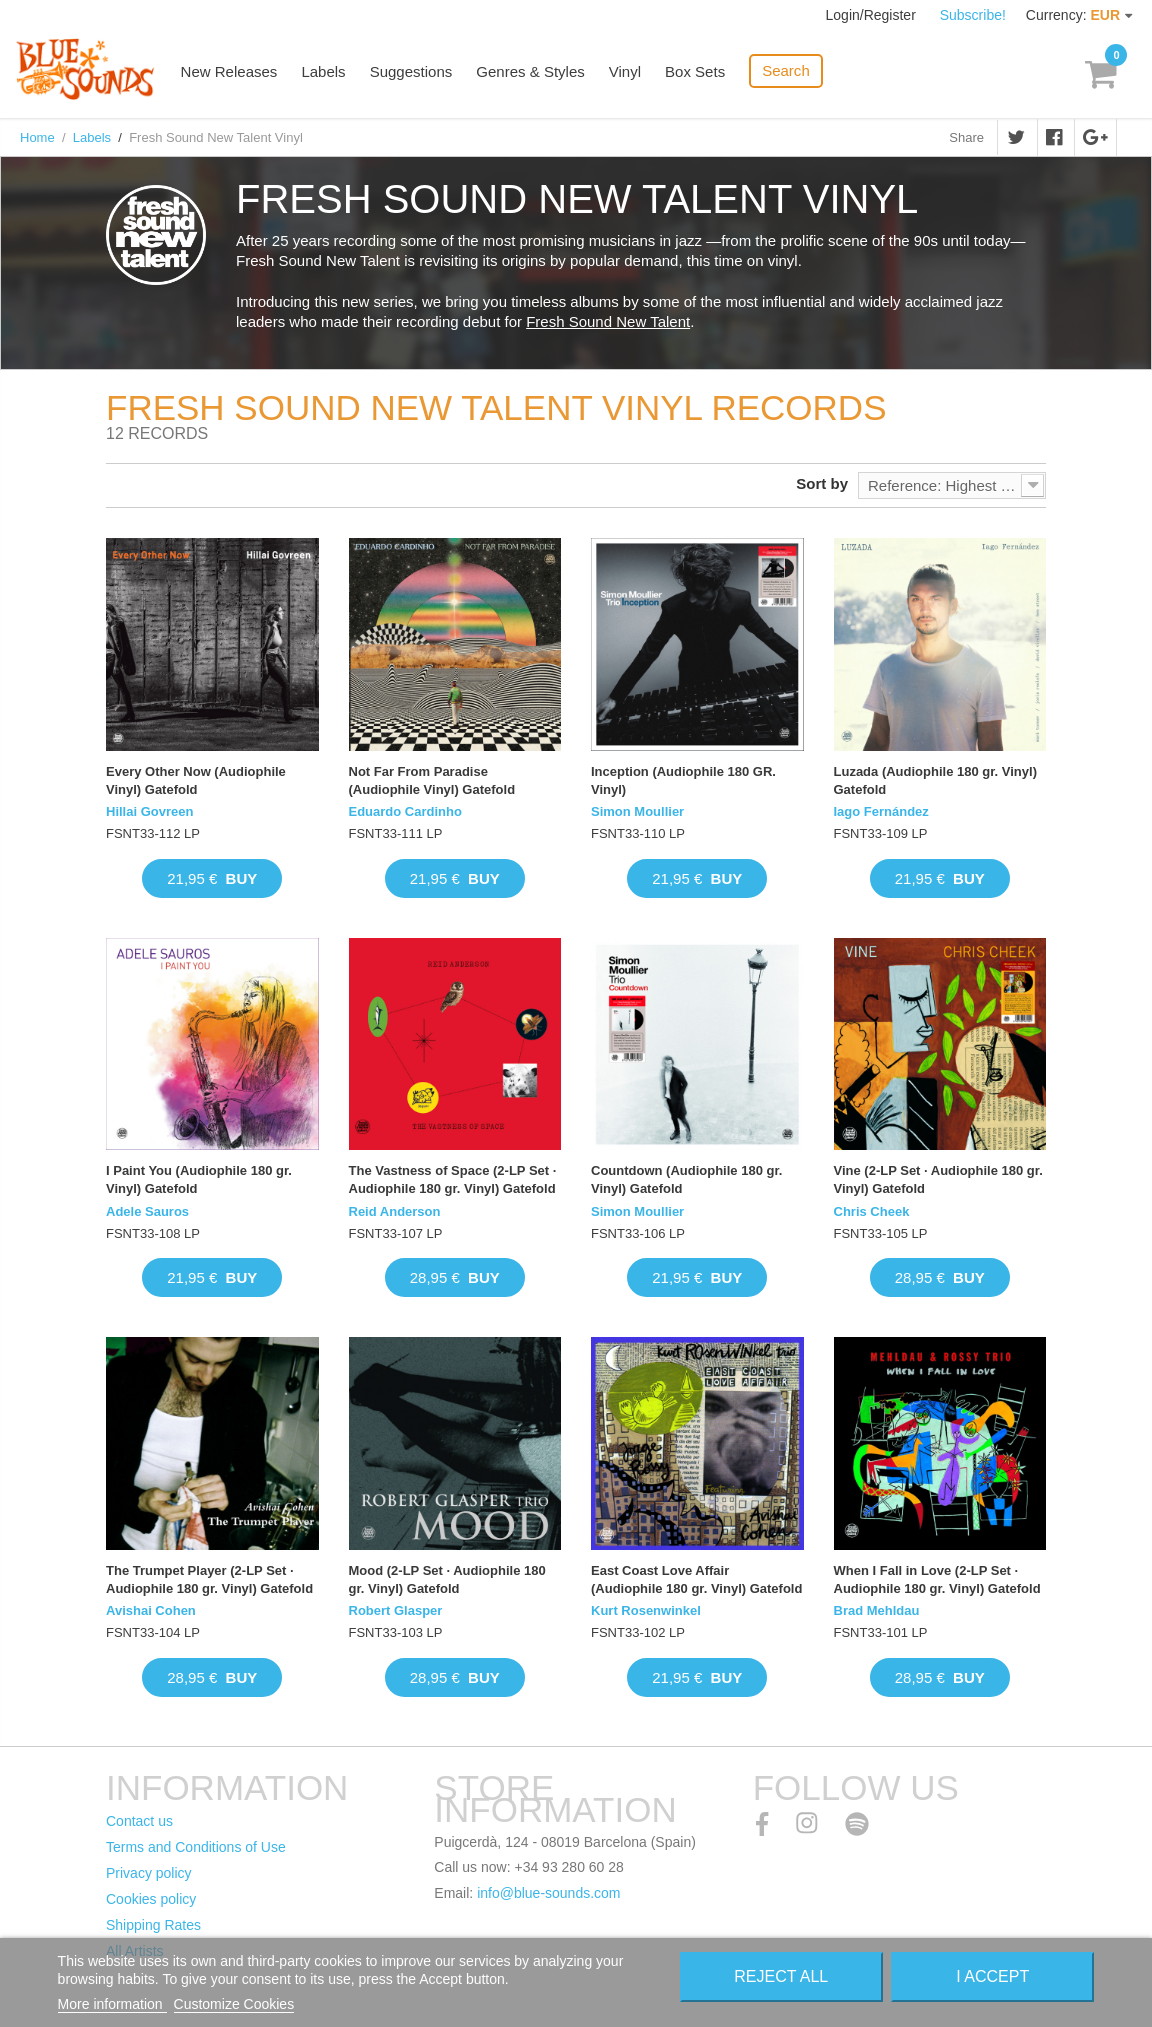 The width and height of the screenshot is (1152, 2027). Describe the element at coordinates (432, 780) in the screenshot. I see `Not Far From Paradise (Audiophile Vinyl) Gatefold` at that location.